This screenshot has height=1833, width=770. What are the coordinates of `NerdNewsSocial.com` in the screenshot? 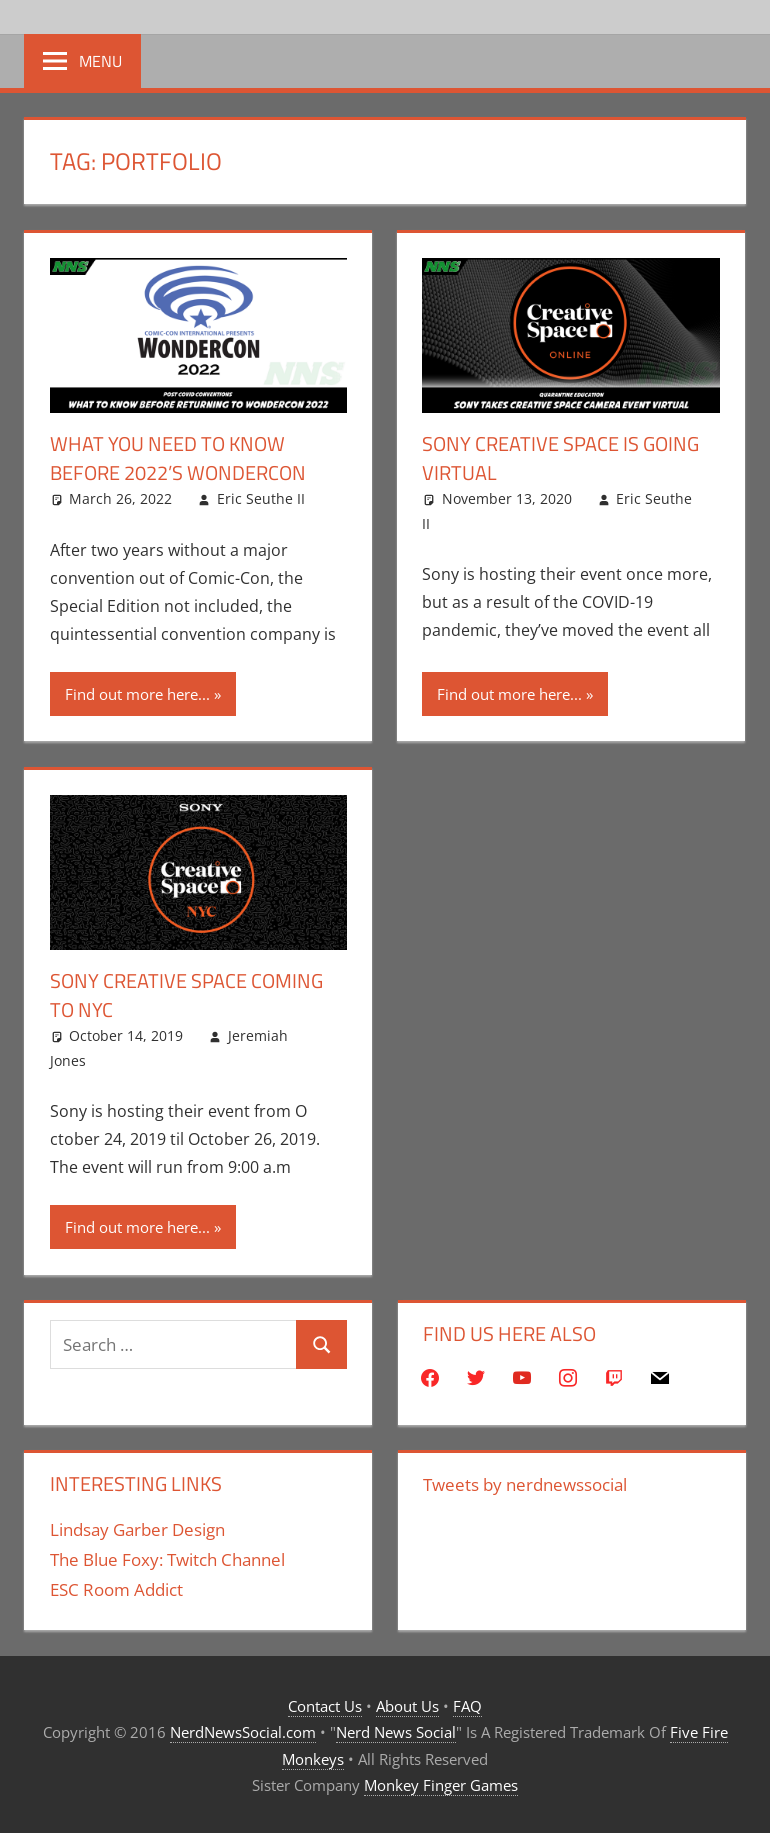 It's located at (243, 1731).